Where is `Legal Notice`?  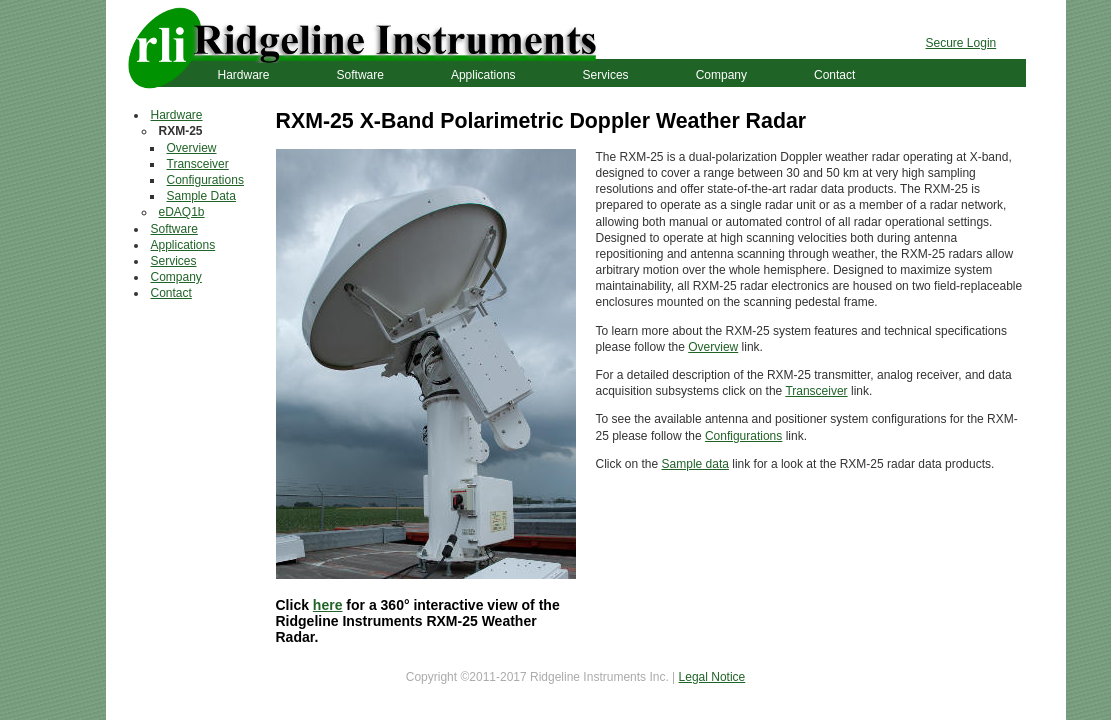 Legal Notice is located at coordinates (712, 677).